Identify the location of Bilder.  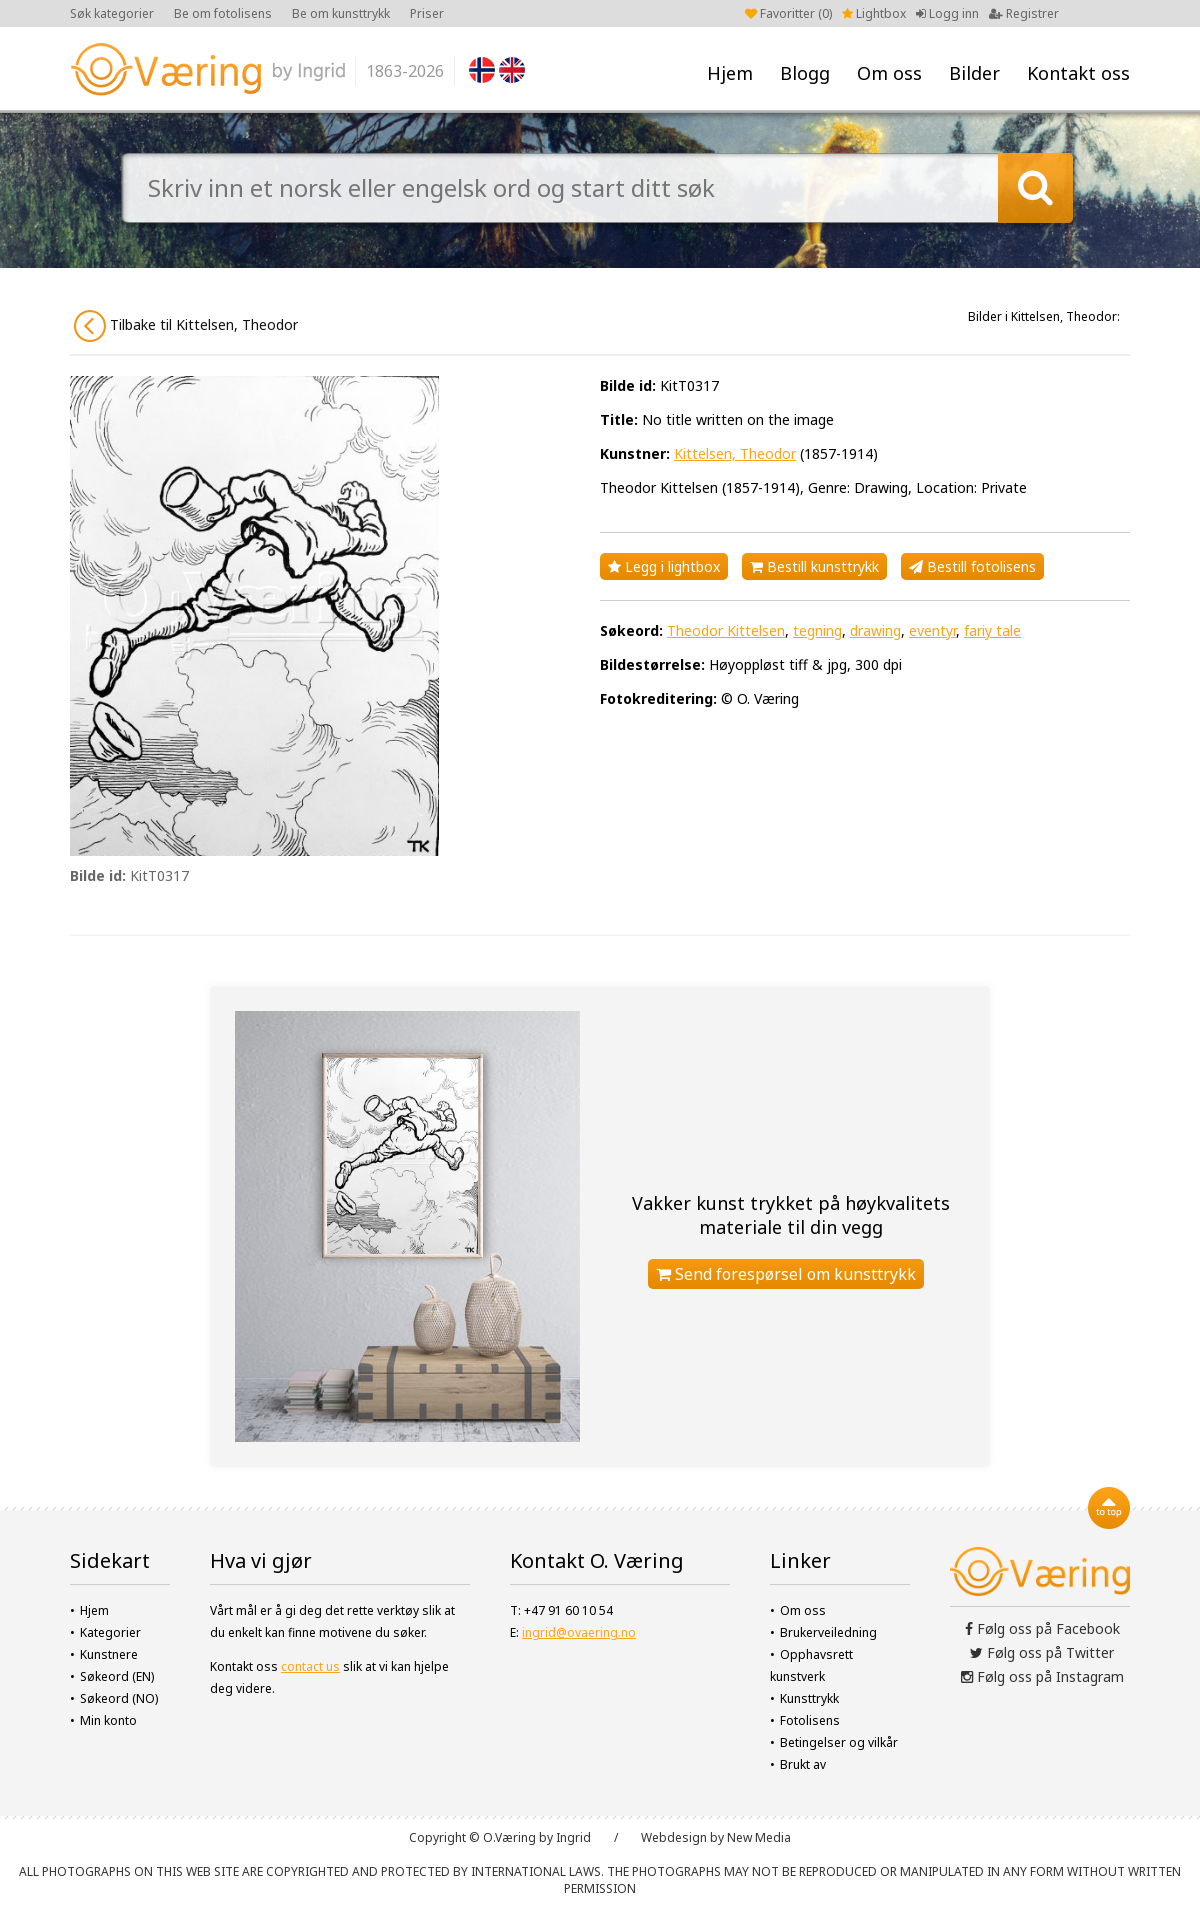
(974, 73).